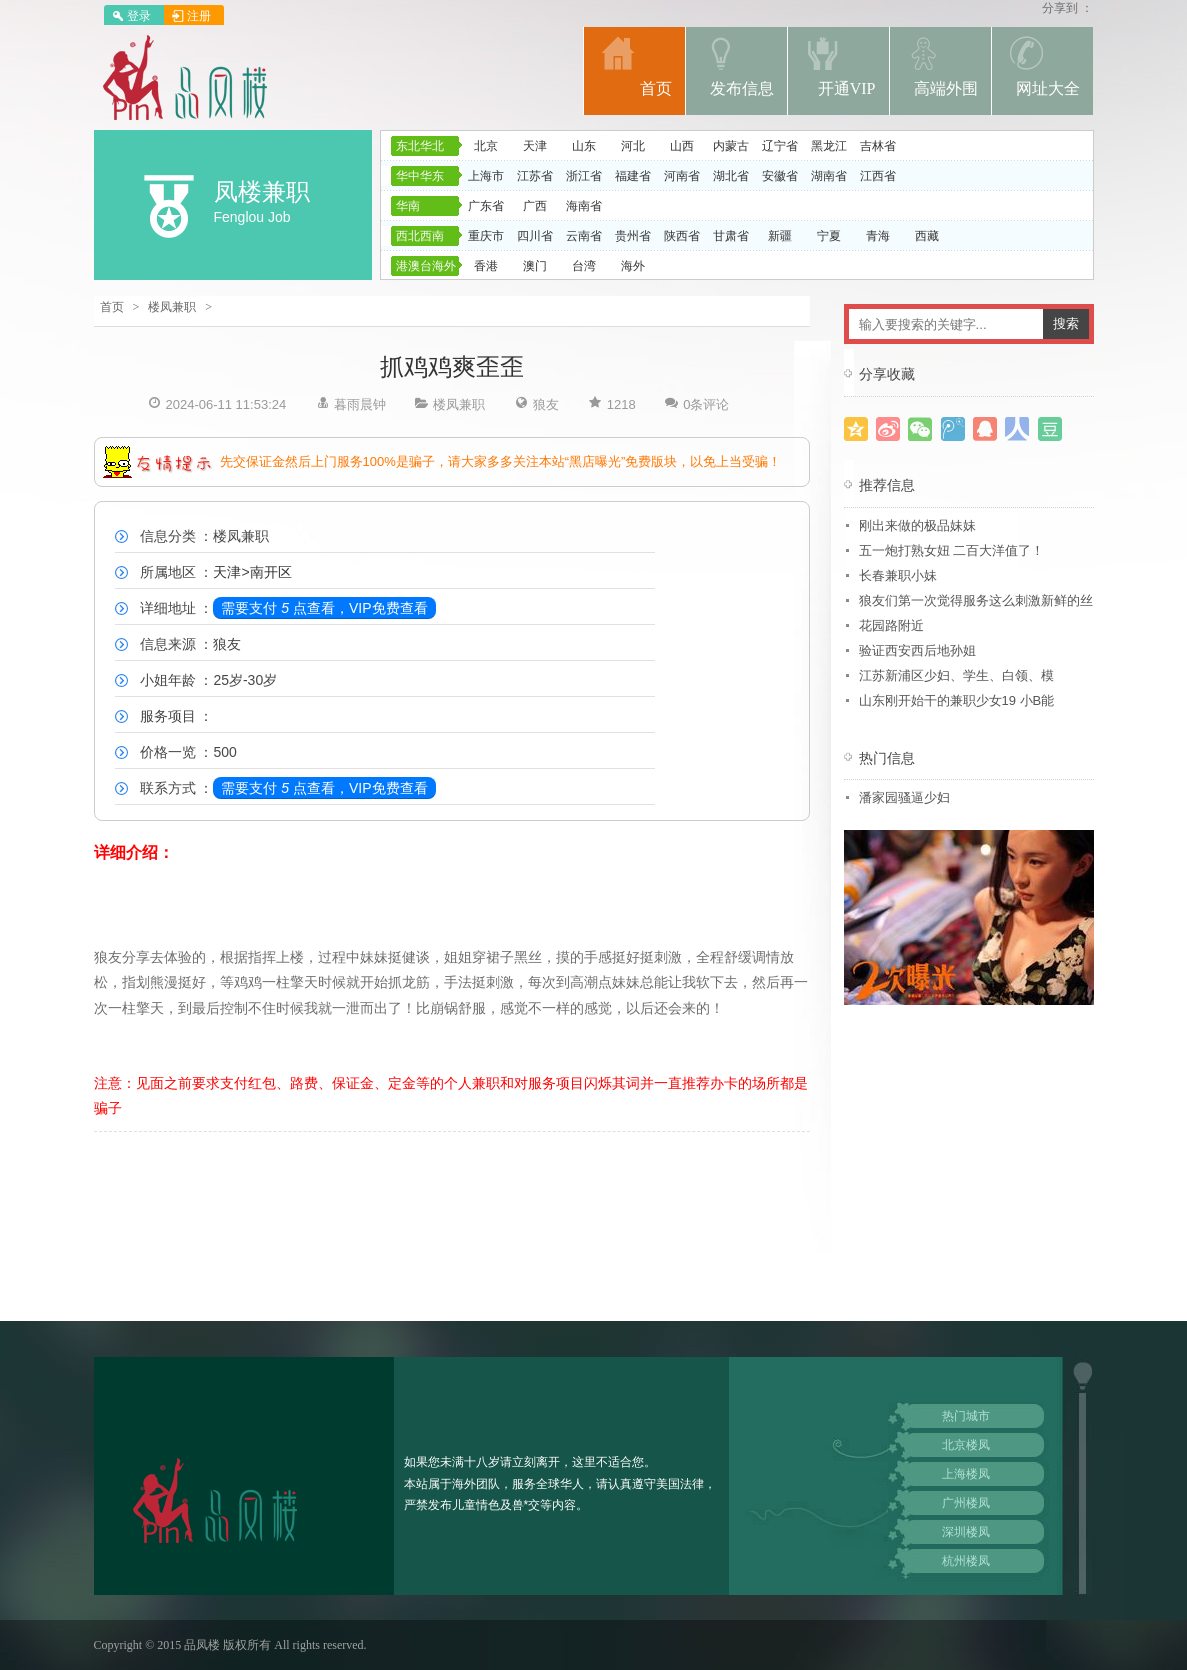  What do you see at coordinates (878, 236) in the screenshot?
I see `青海` at bounding box center [878, 236].